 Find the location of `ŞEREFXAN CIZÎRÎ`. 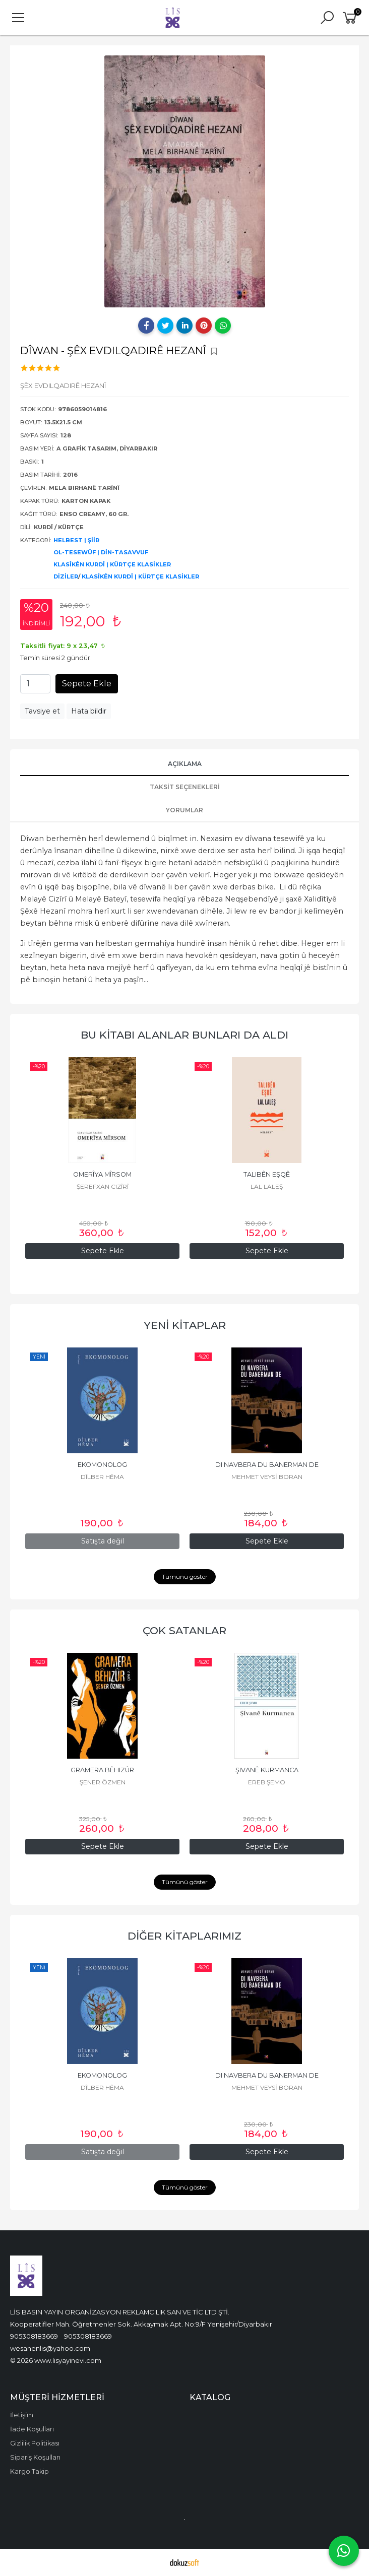

ŞEREFXAN CIZÎRÎ is located at coordinates (103, 1186).